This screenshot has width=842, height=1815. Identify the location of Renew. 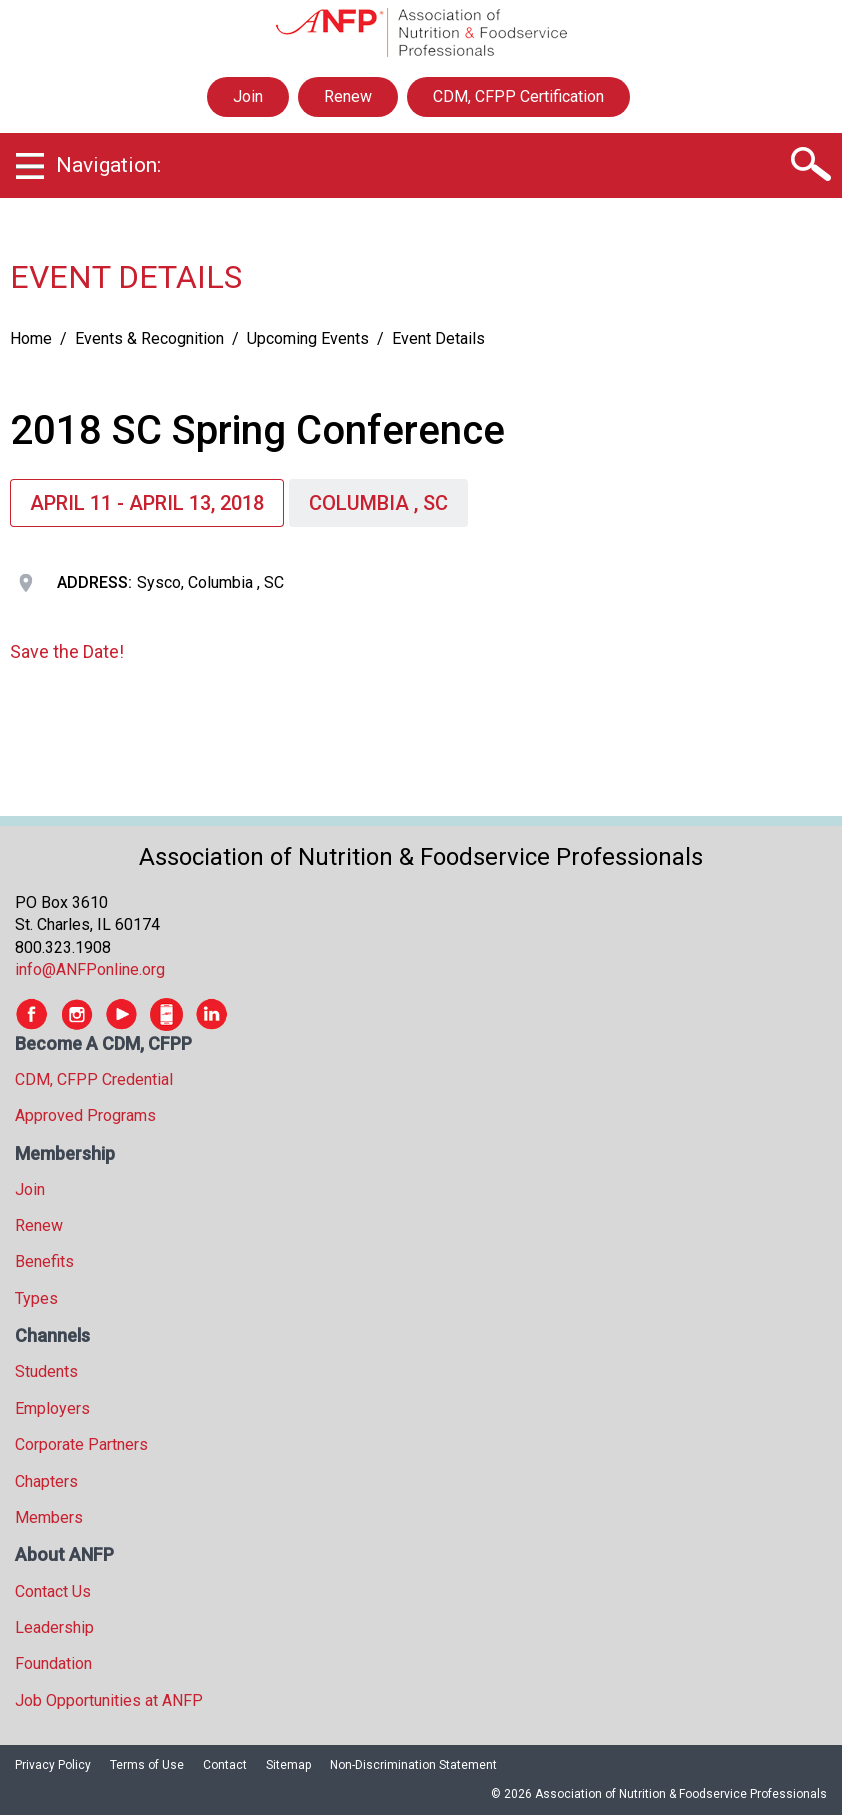
(348, 96).